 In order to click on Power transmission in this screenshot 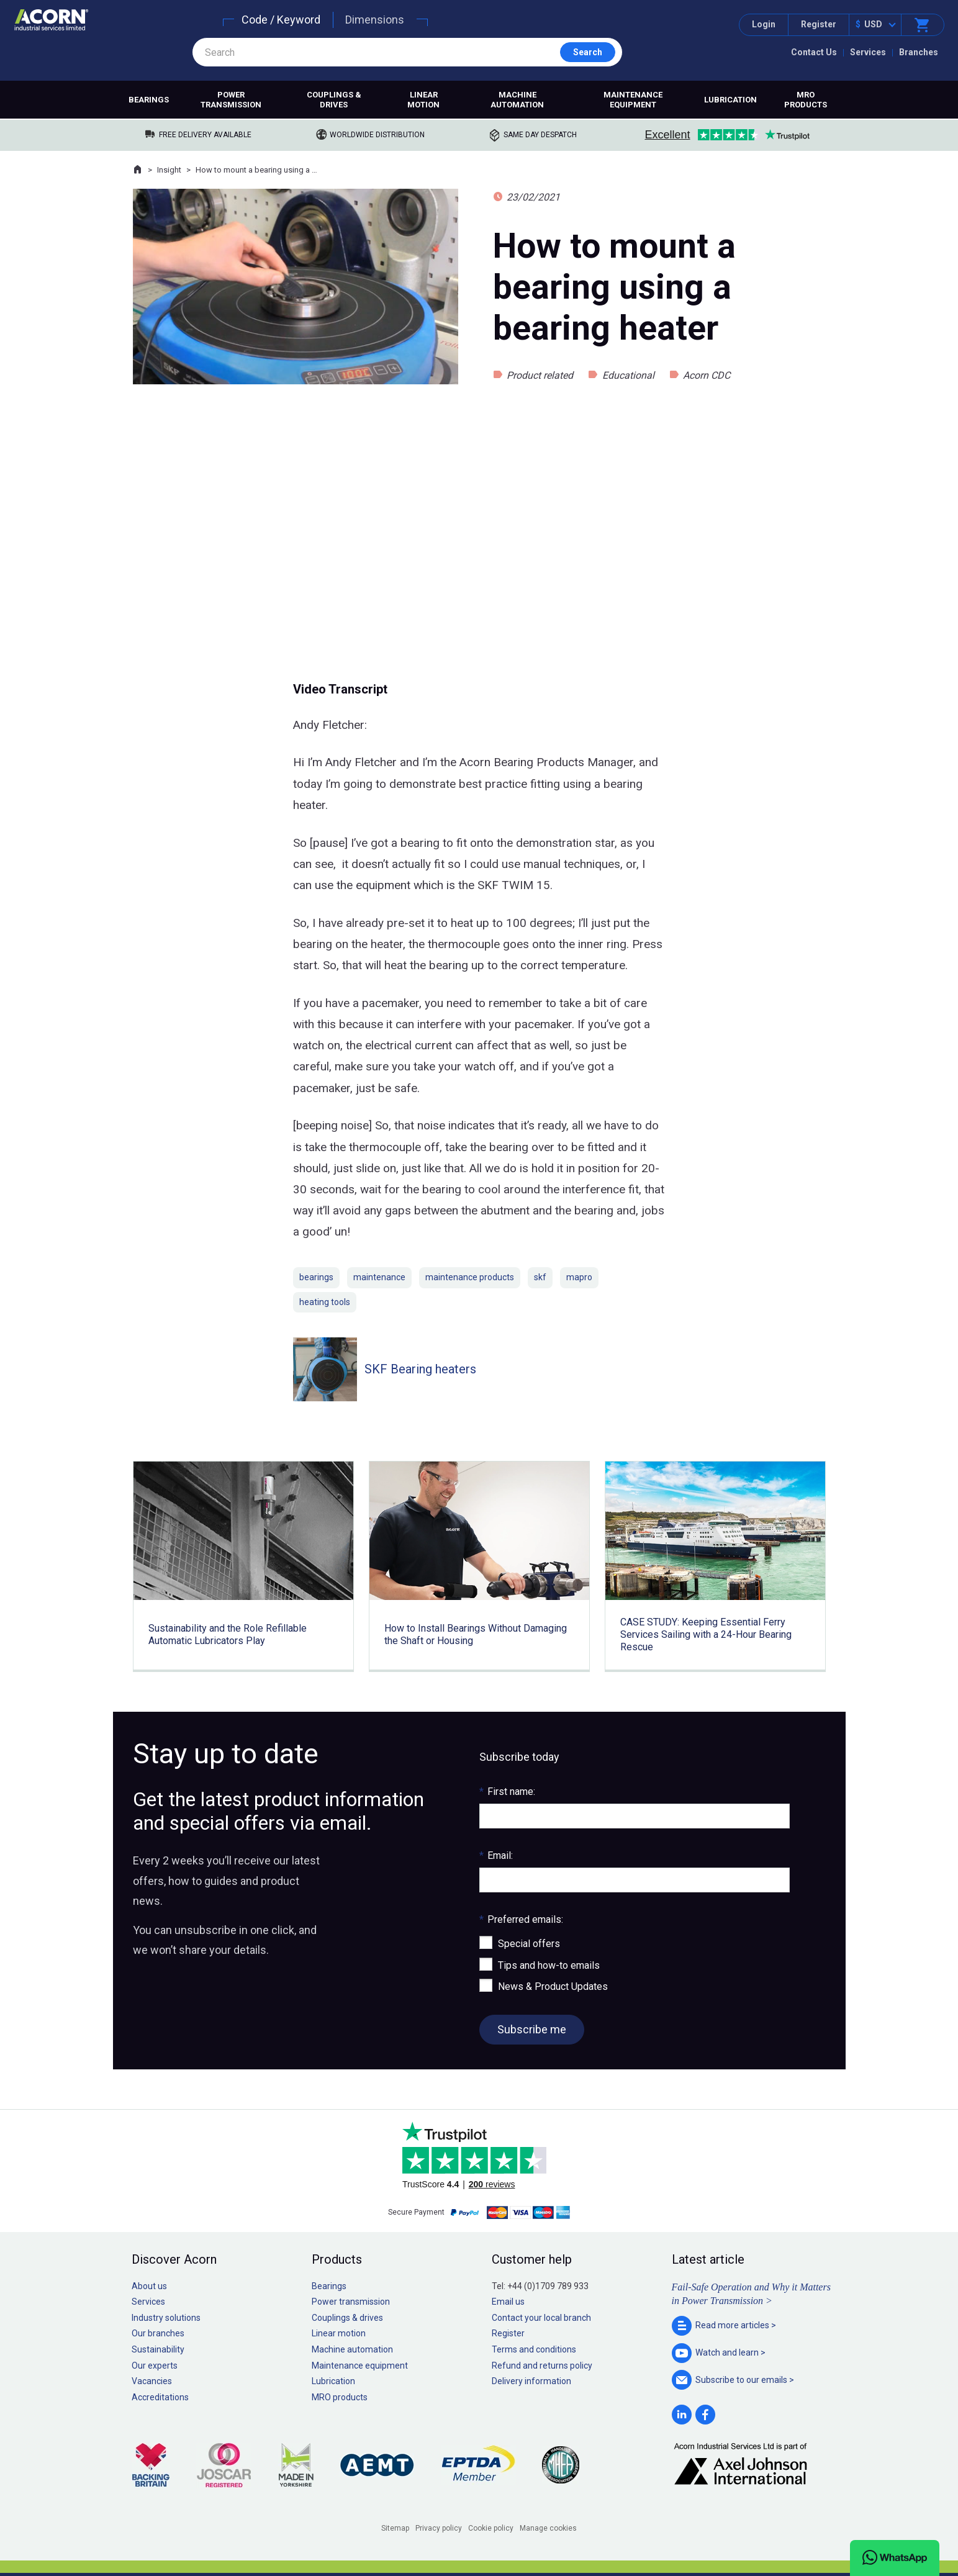, I will do `click(231, 99)`.